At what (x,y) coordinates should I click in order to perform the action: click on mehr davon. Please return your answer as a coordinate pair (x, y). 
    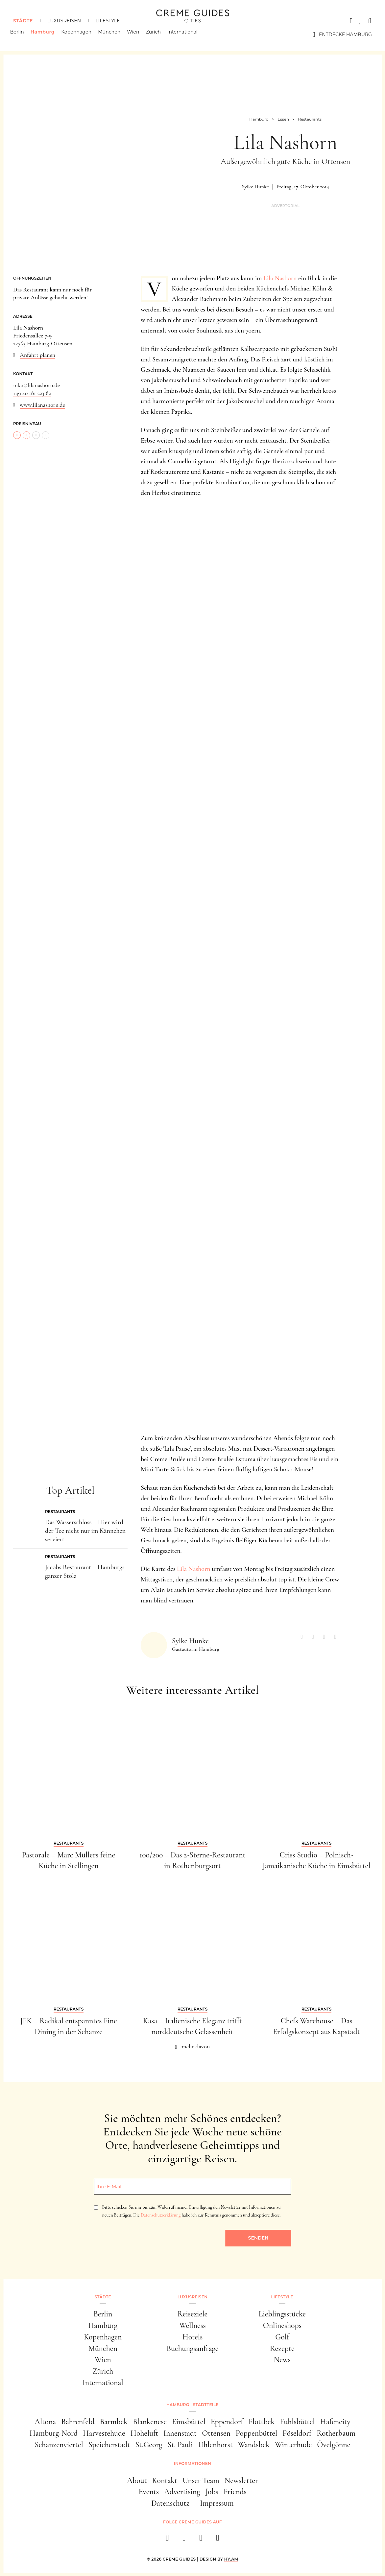
    Looking at the image, I should click on (196, 2046).